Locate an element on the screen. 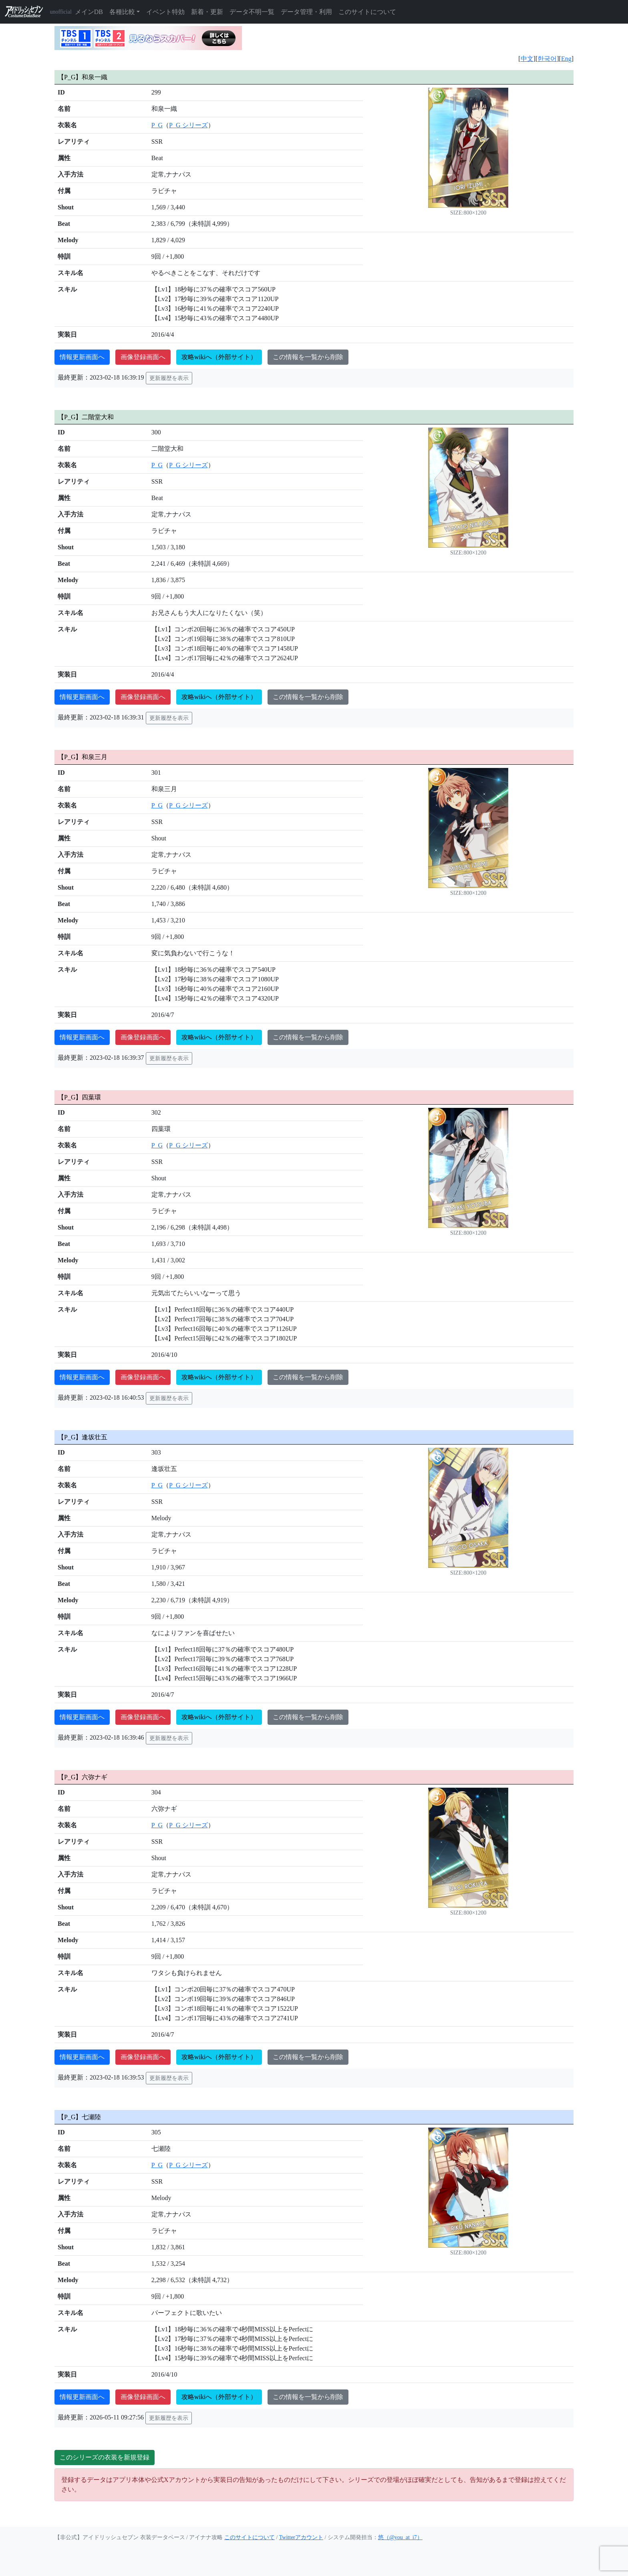 The height and width of the screenshot is (2576, 628). Eng is located at coordinates (566, 58).